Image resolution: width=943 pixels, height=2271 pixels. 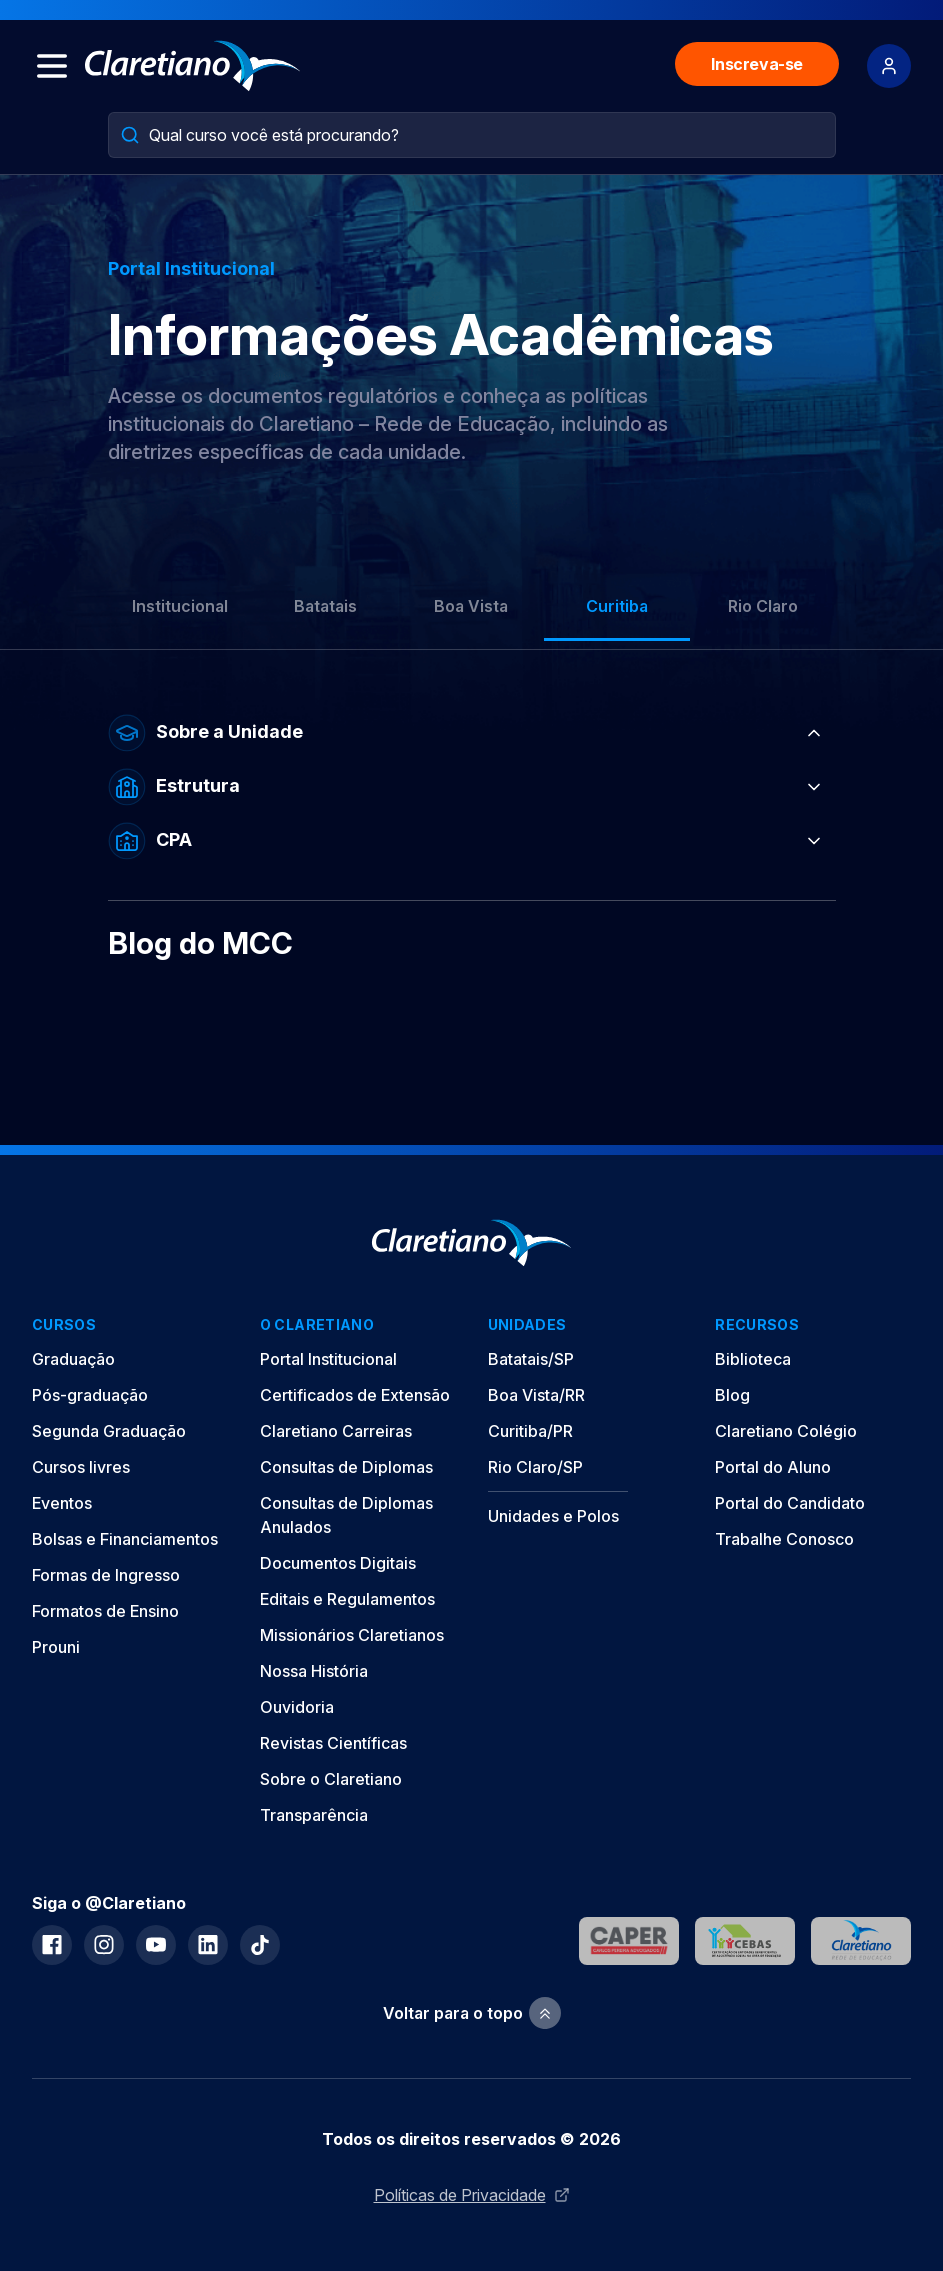 What do you see at coordinates (757, 64) in the screenshot?
I see `Inscreva-se` at bounding box center [757, 64].